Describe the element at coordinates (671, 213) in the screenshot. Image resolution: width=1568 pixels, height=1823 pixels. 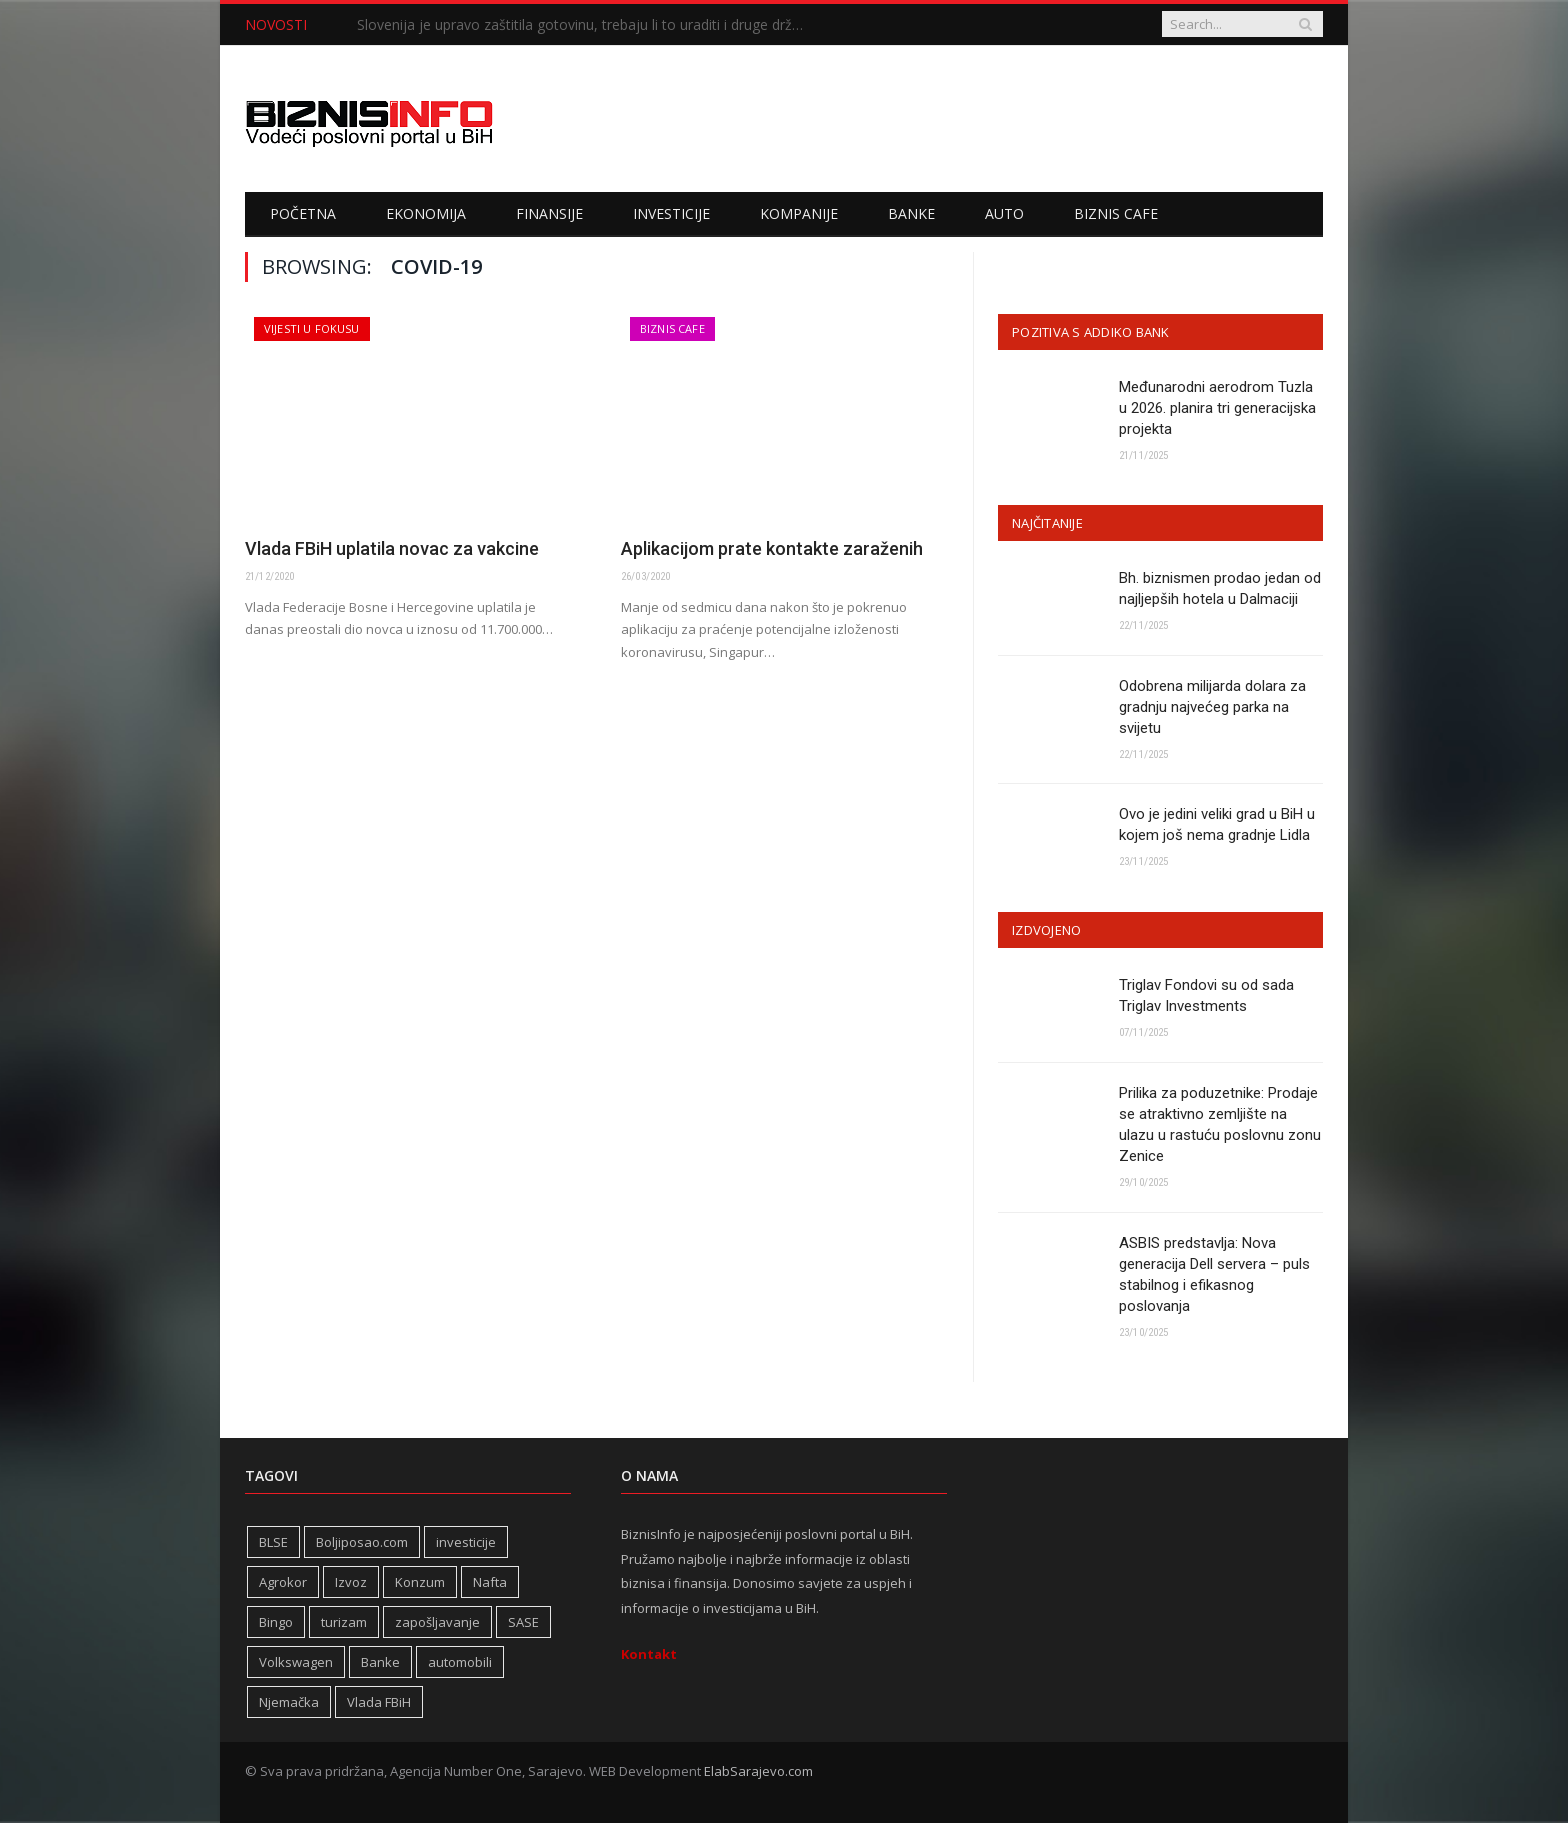
I see `Investicije` at that location.